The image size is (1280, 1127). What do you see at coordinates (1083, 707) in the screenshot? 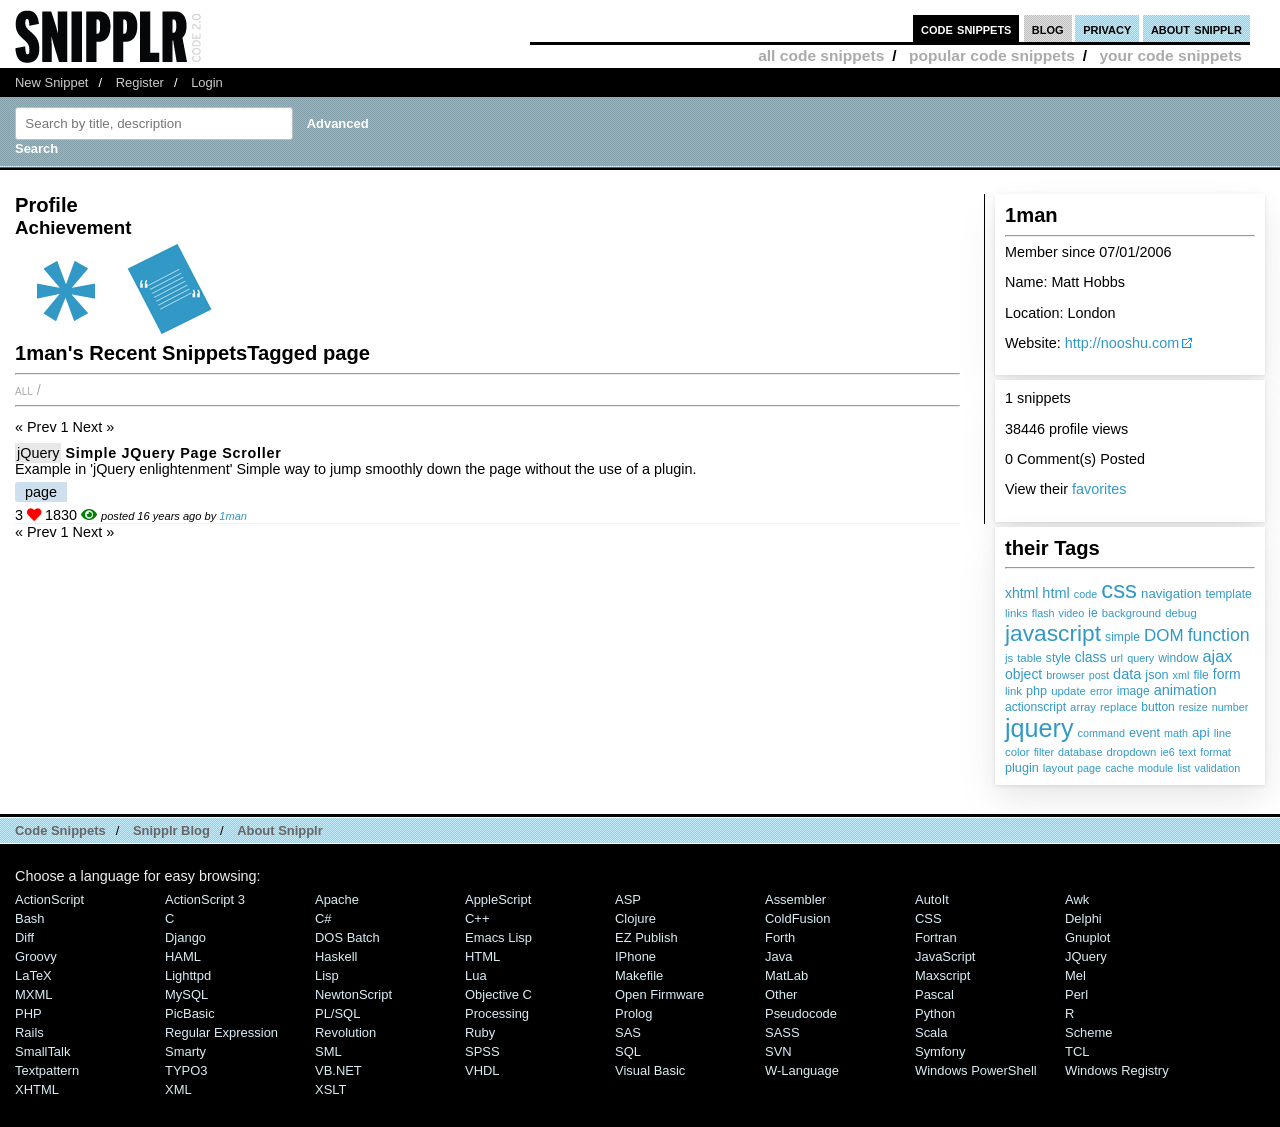
I see `array` at bounding box center [1083, 707].